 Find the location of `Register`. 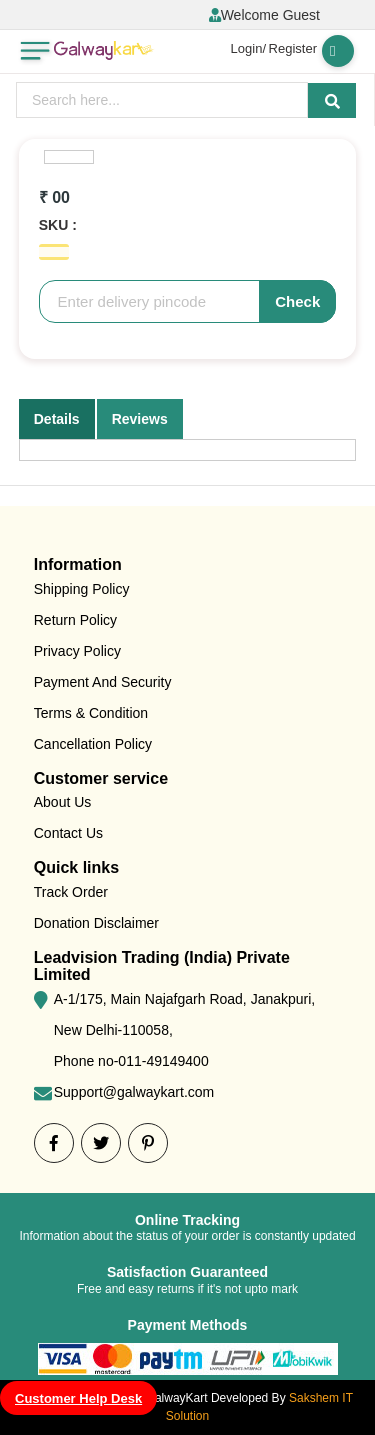

Register is located at coordinates (293, 48).